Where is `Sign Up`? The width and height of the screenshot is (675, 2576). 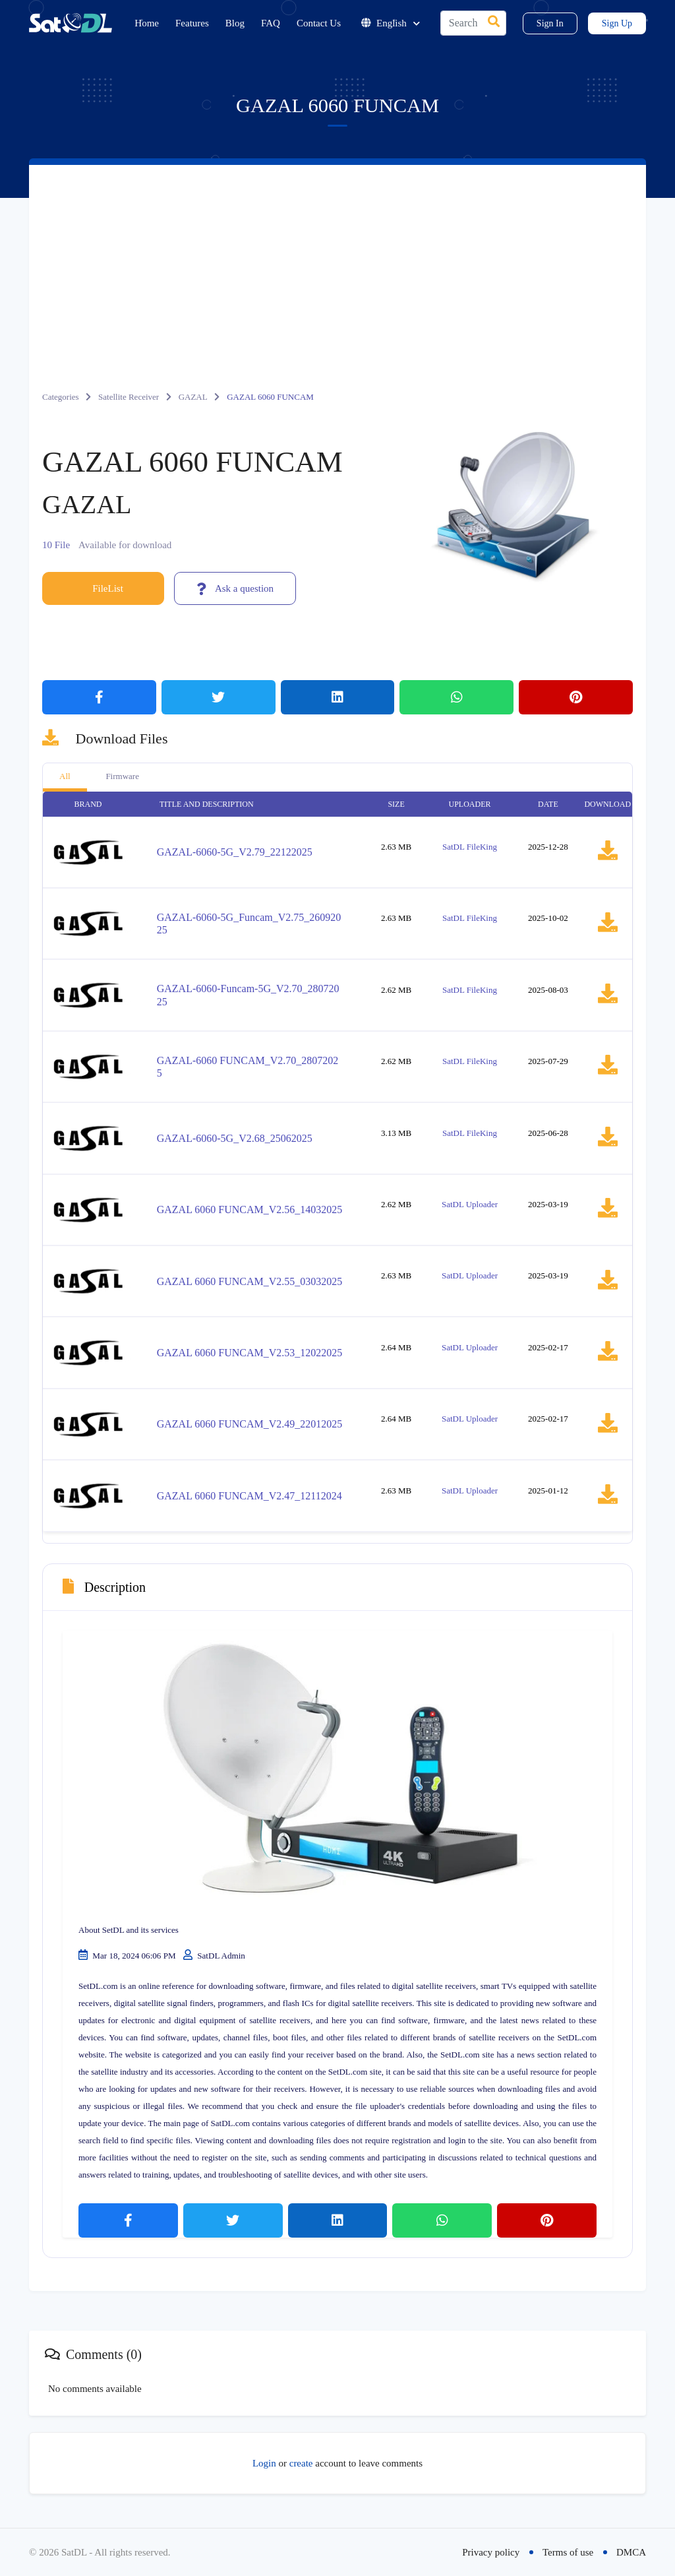
Sign Up is located at coordinates (617, 23).